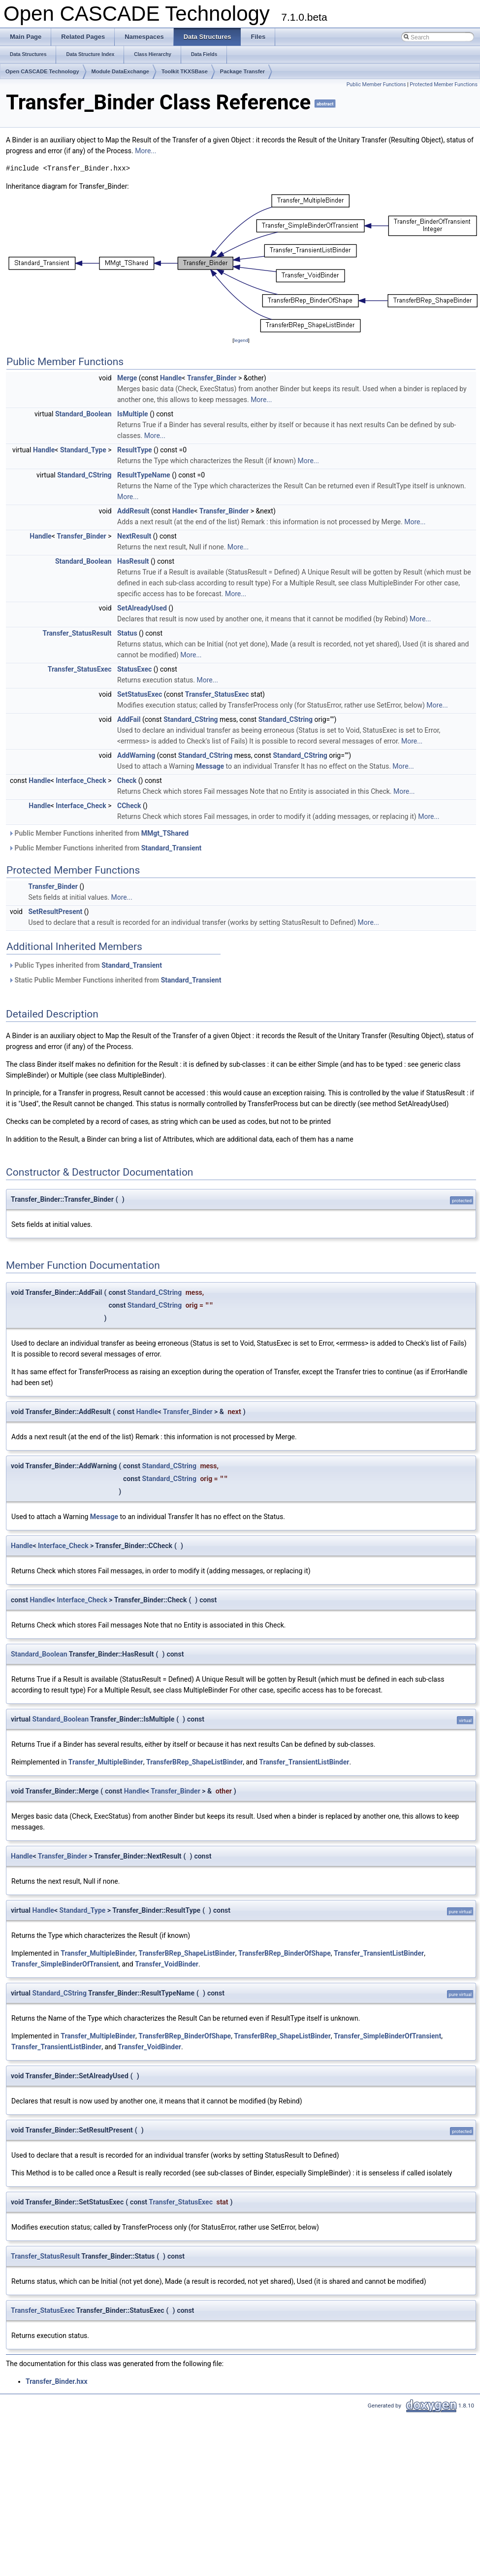 The height and width of the screenshot is (2576, 480). Describe the element at coordinates (81, 780) in the screenshot. I see `Interface_Check` at that location.